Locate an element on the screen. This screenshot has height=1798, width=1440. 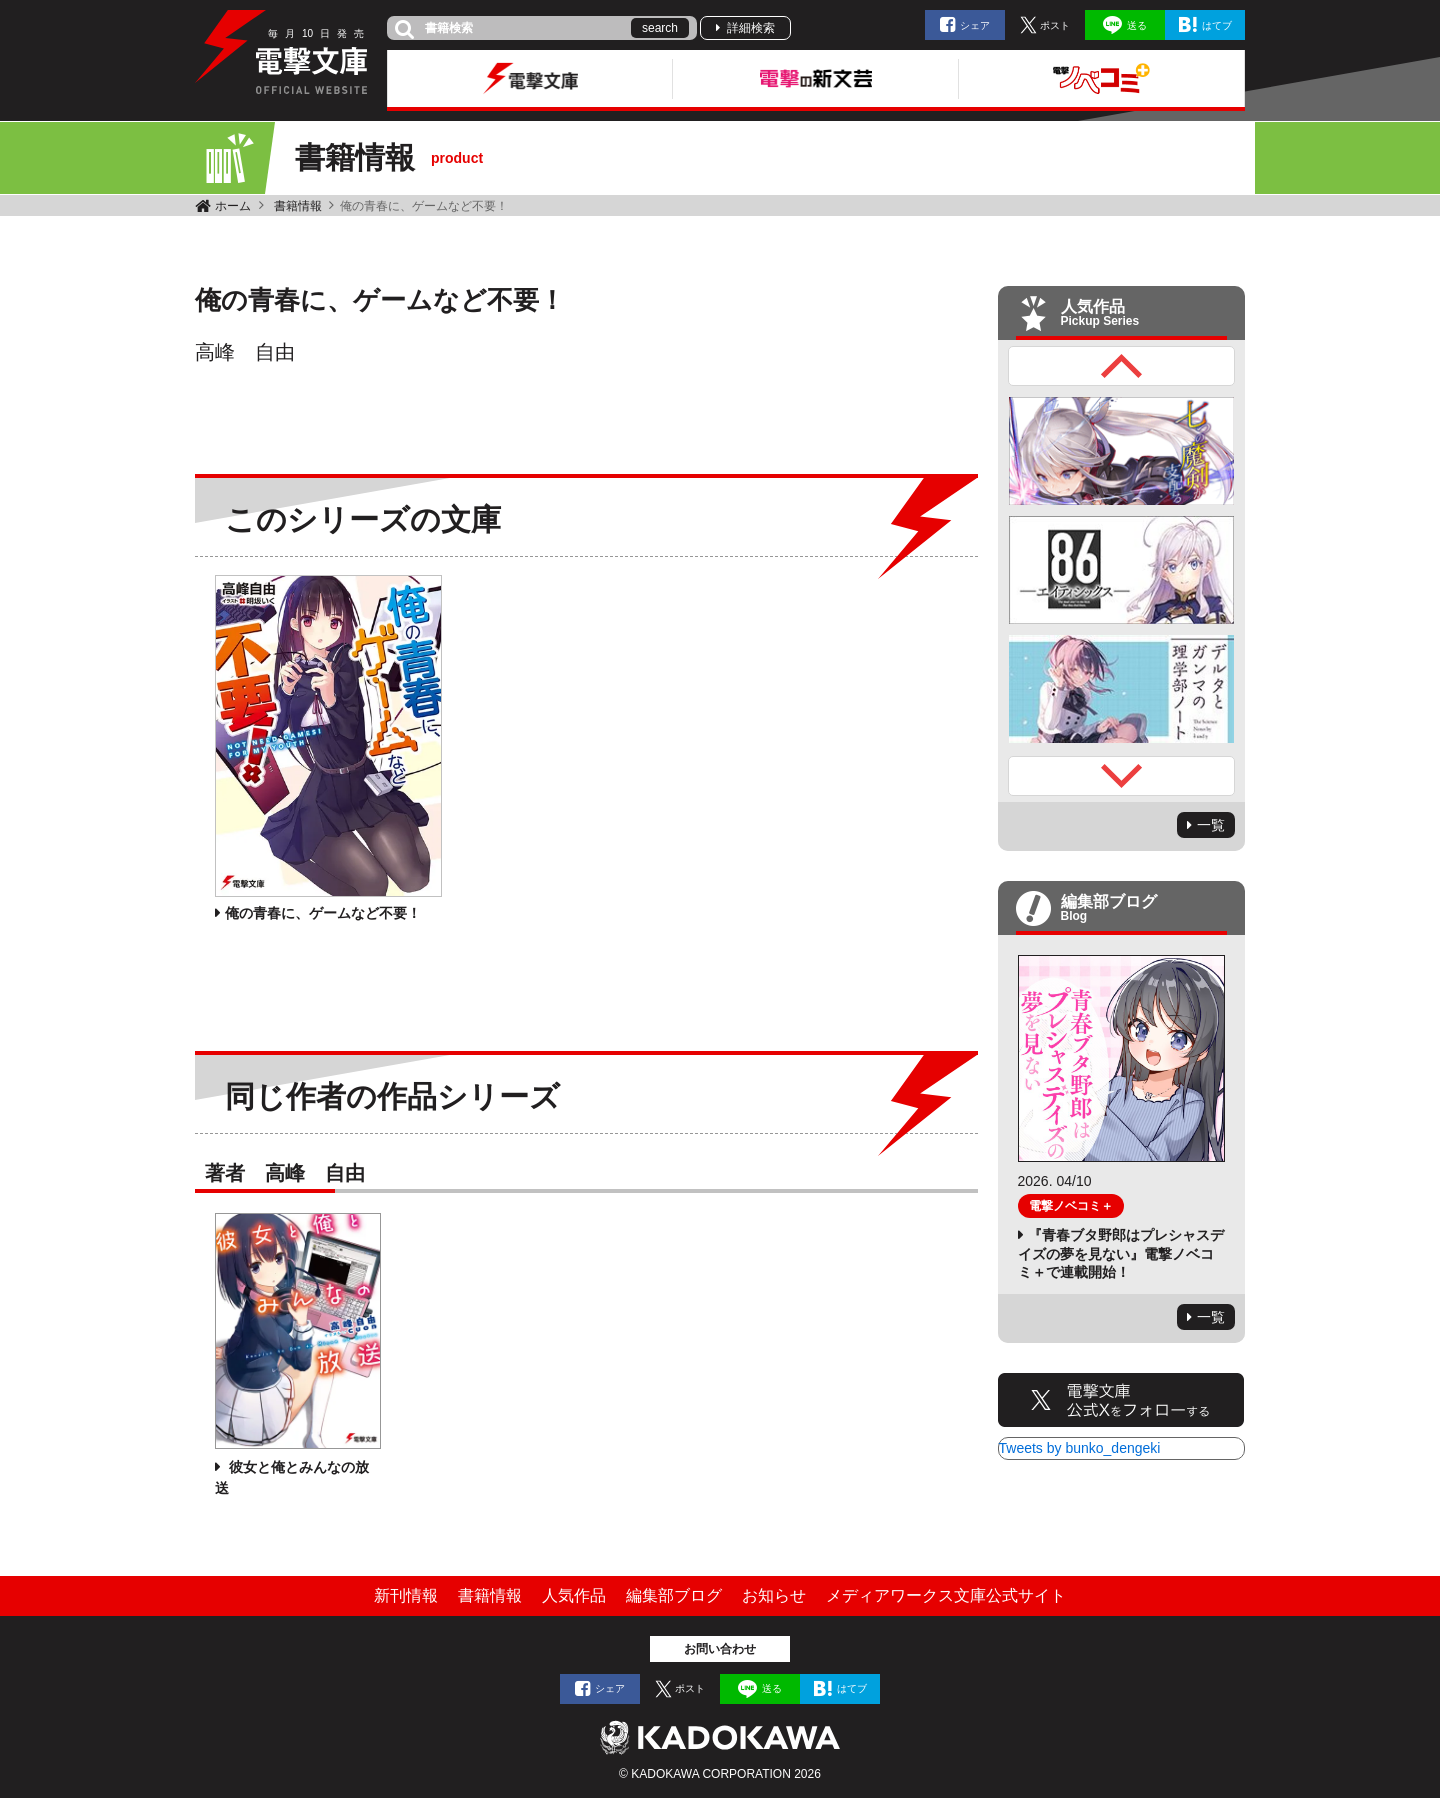
お知らせ is located at coordinates (774, 1595).